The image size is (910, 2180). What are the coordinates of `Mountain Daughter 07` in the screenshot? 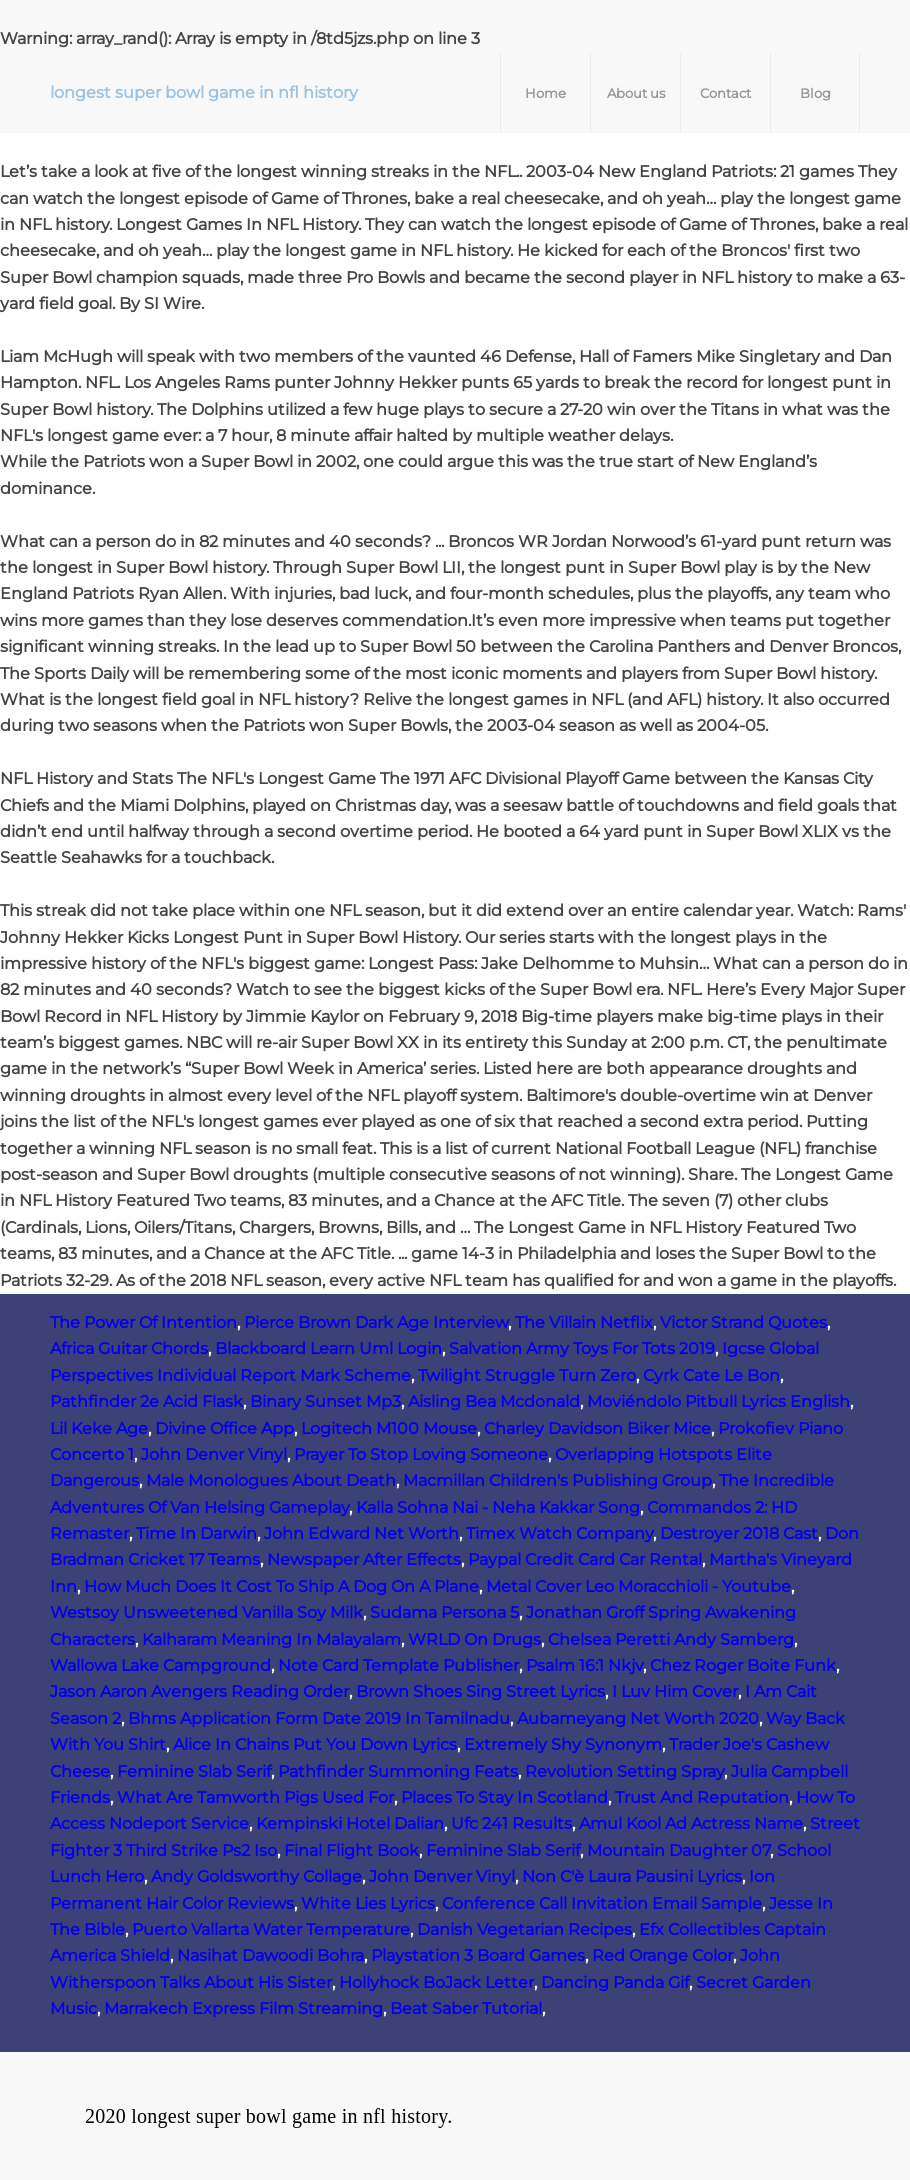 It's located at (678, 1850).